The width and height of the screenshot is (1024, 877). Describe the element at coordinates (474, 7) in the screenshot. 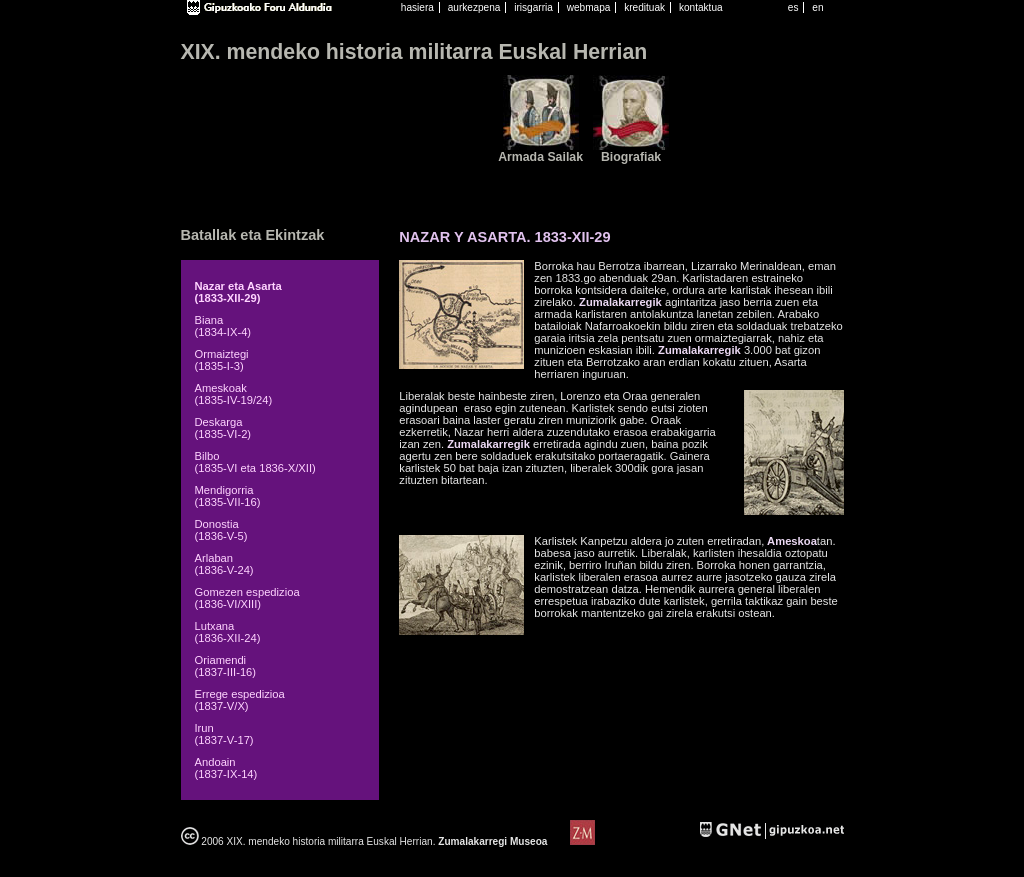

I see `aurkezpena` at that location.